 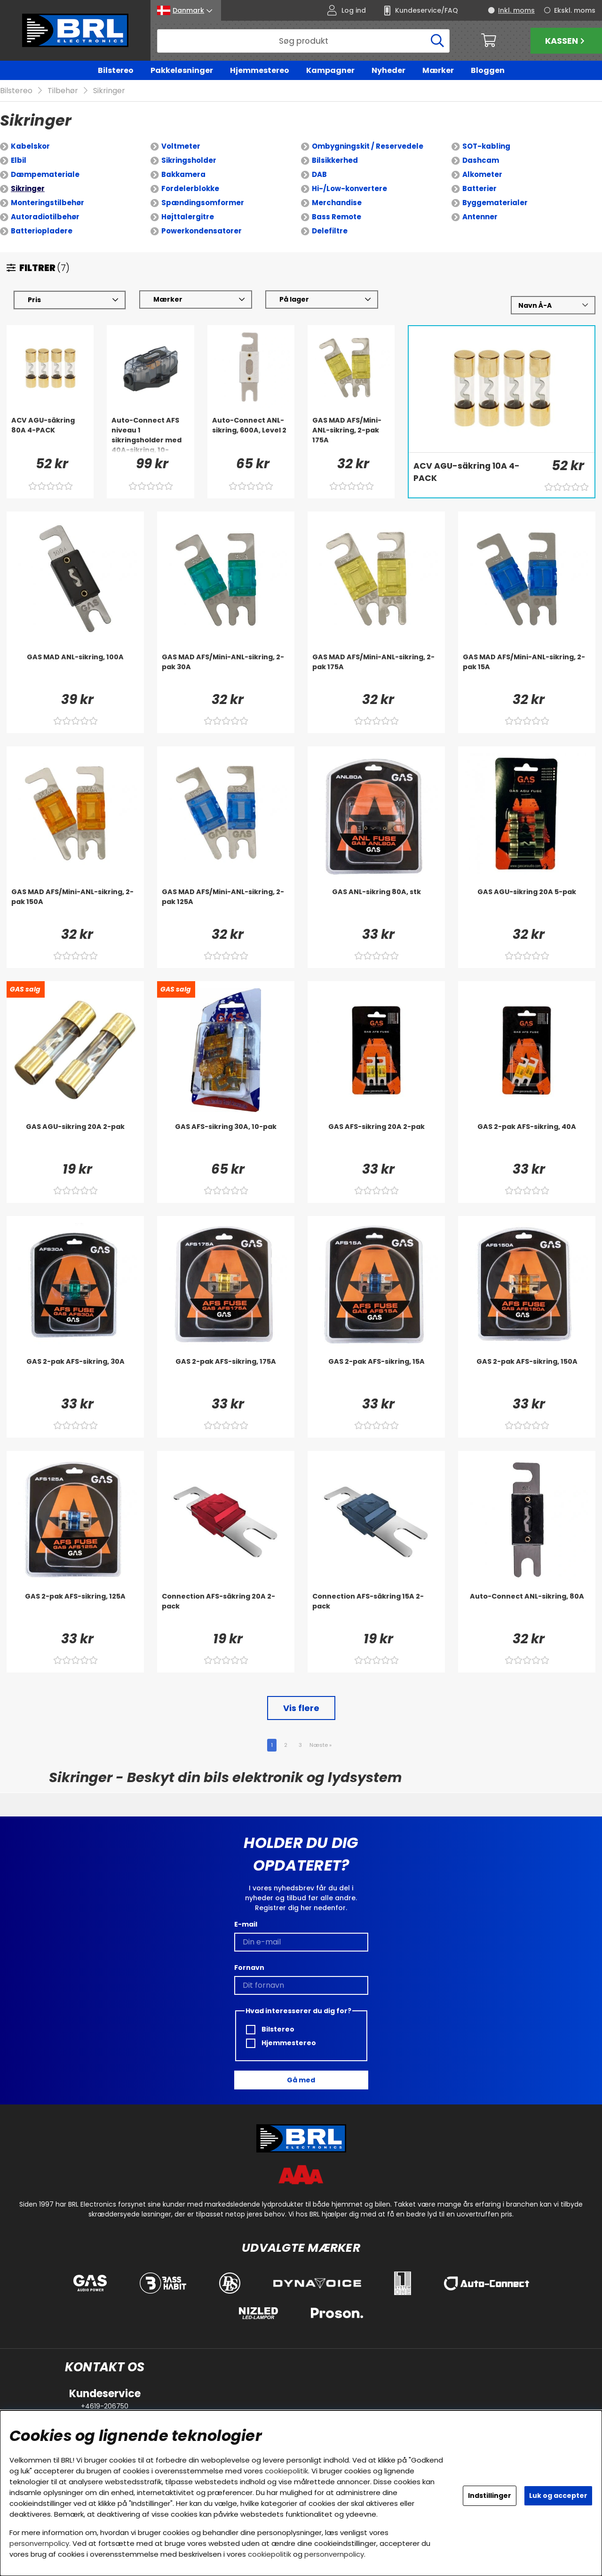 What do you see at coordinates (75, 1141) in the screenshot?
I see `[GAS AGU-sikring 20A 2-pak]` at bounding box center [75, 1141].